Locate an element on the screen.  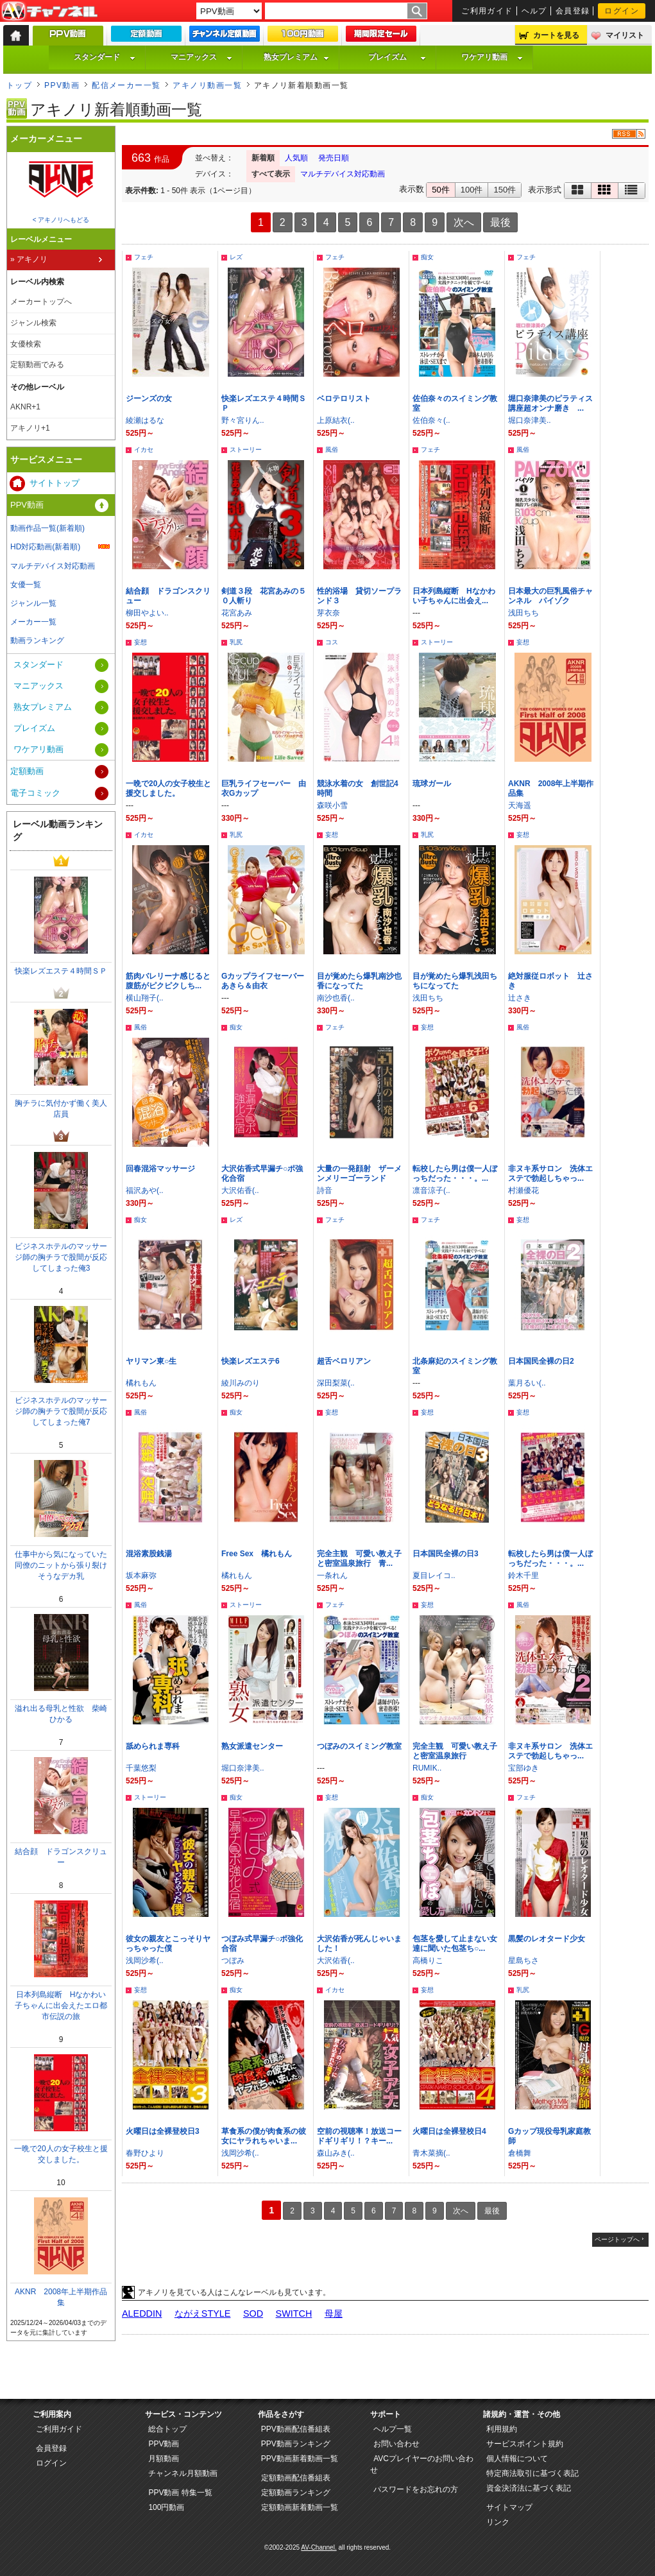
定額動画ランキング is located at coordinates (295, 2492).